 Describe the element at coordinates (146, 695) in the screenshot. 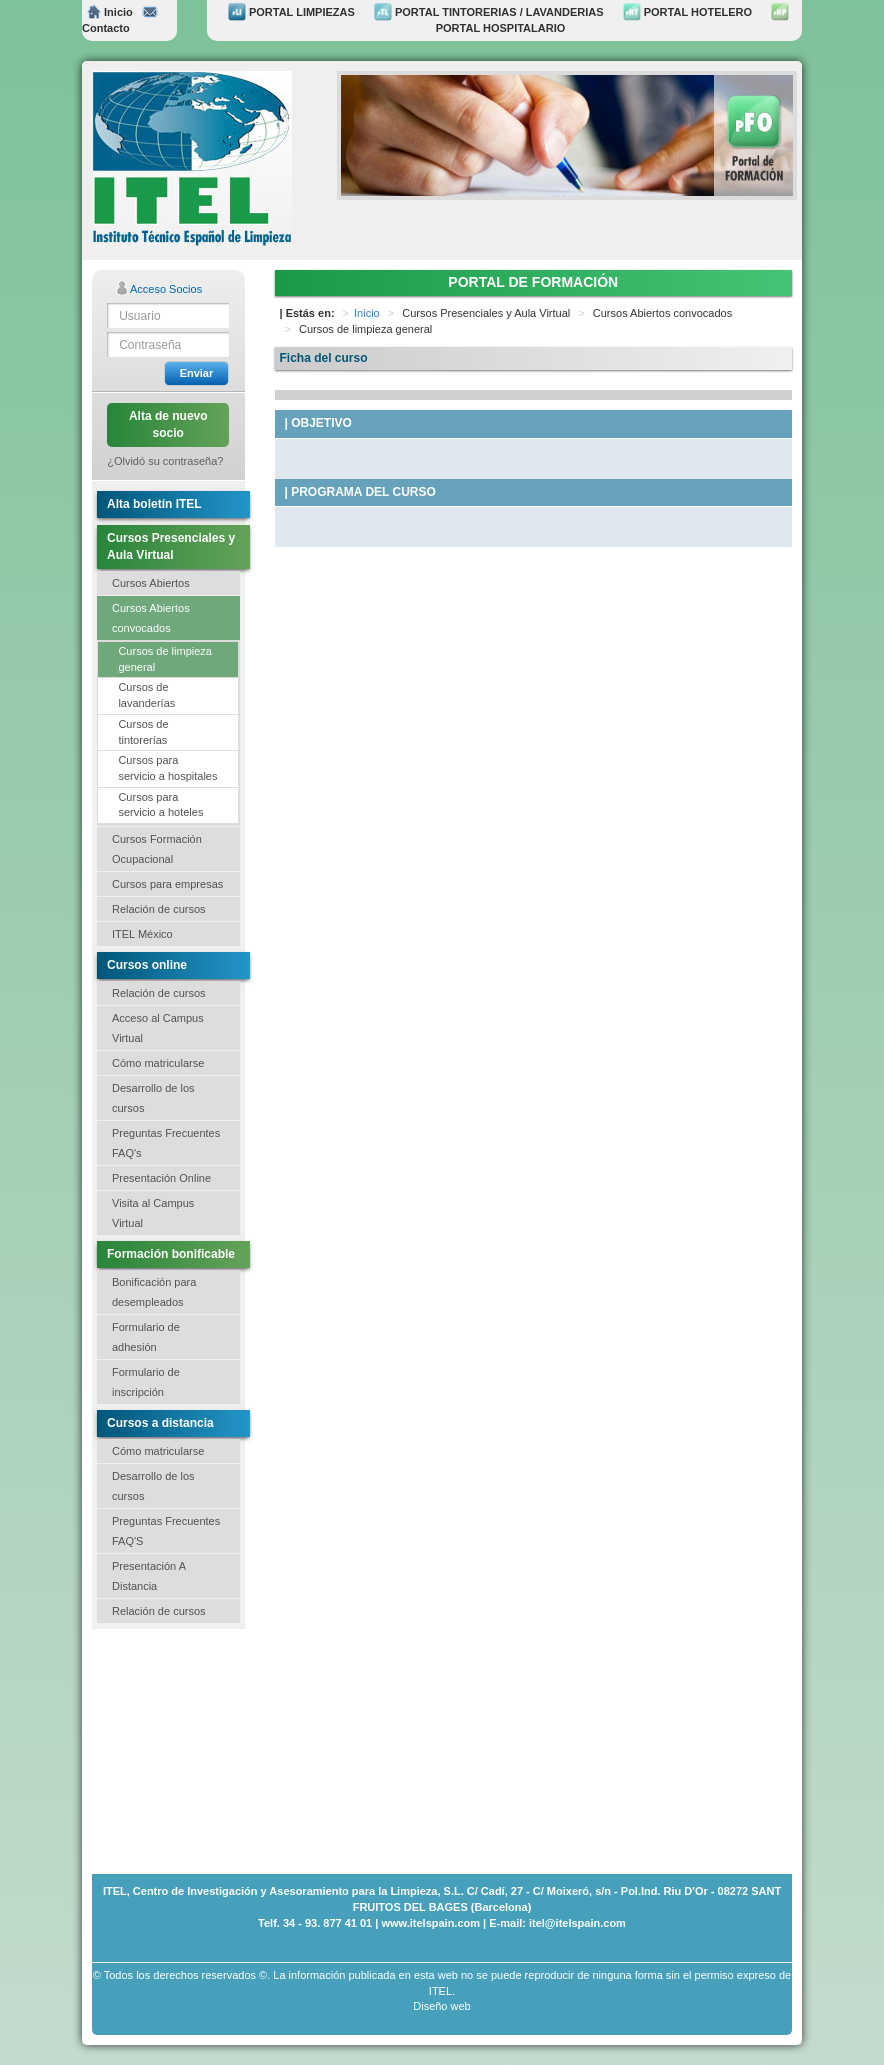

I see `Cursos de lavanderías` at that location.